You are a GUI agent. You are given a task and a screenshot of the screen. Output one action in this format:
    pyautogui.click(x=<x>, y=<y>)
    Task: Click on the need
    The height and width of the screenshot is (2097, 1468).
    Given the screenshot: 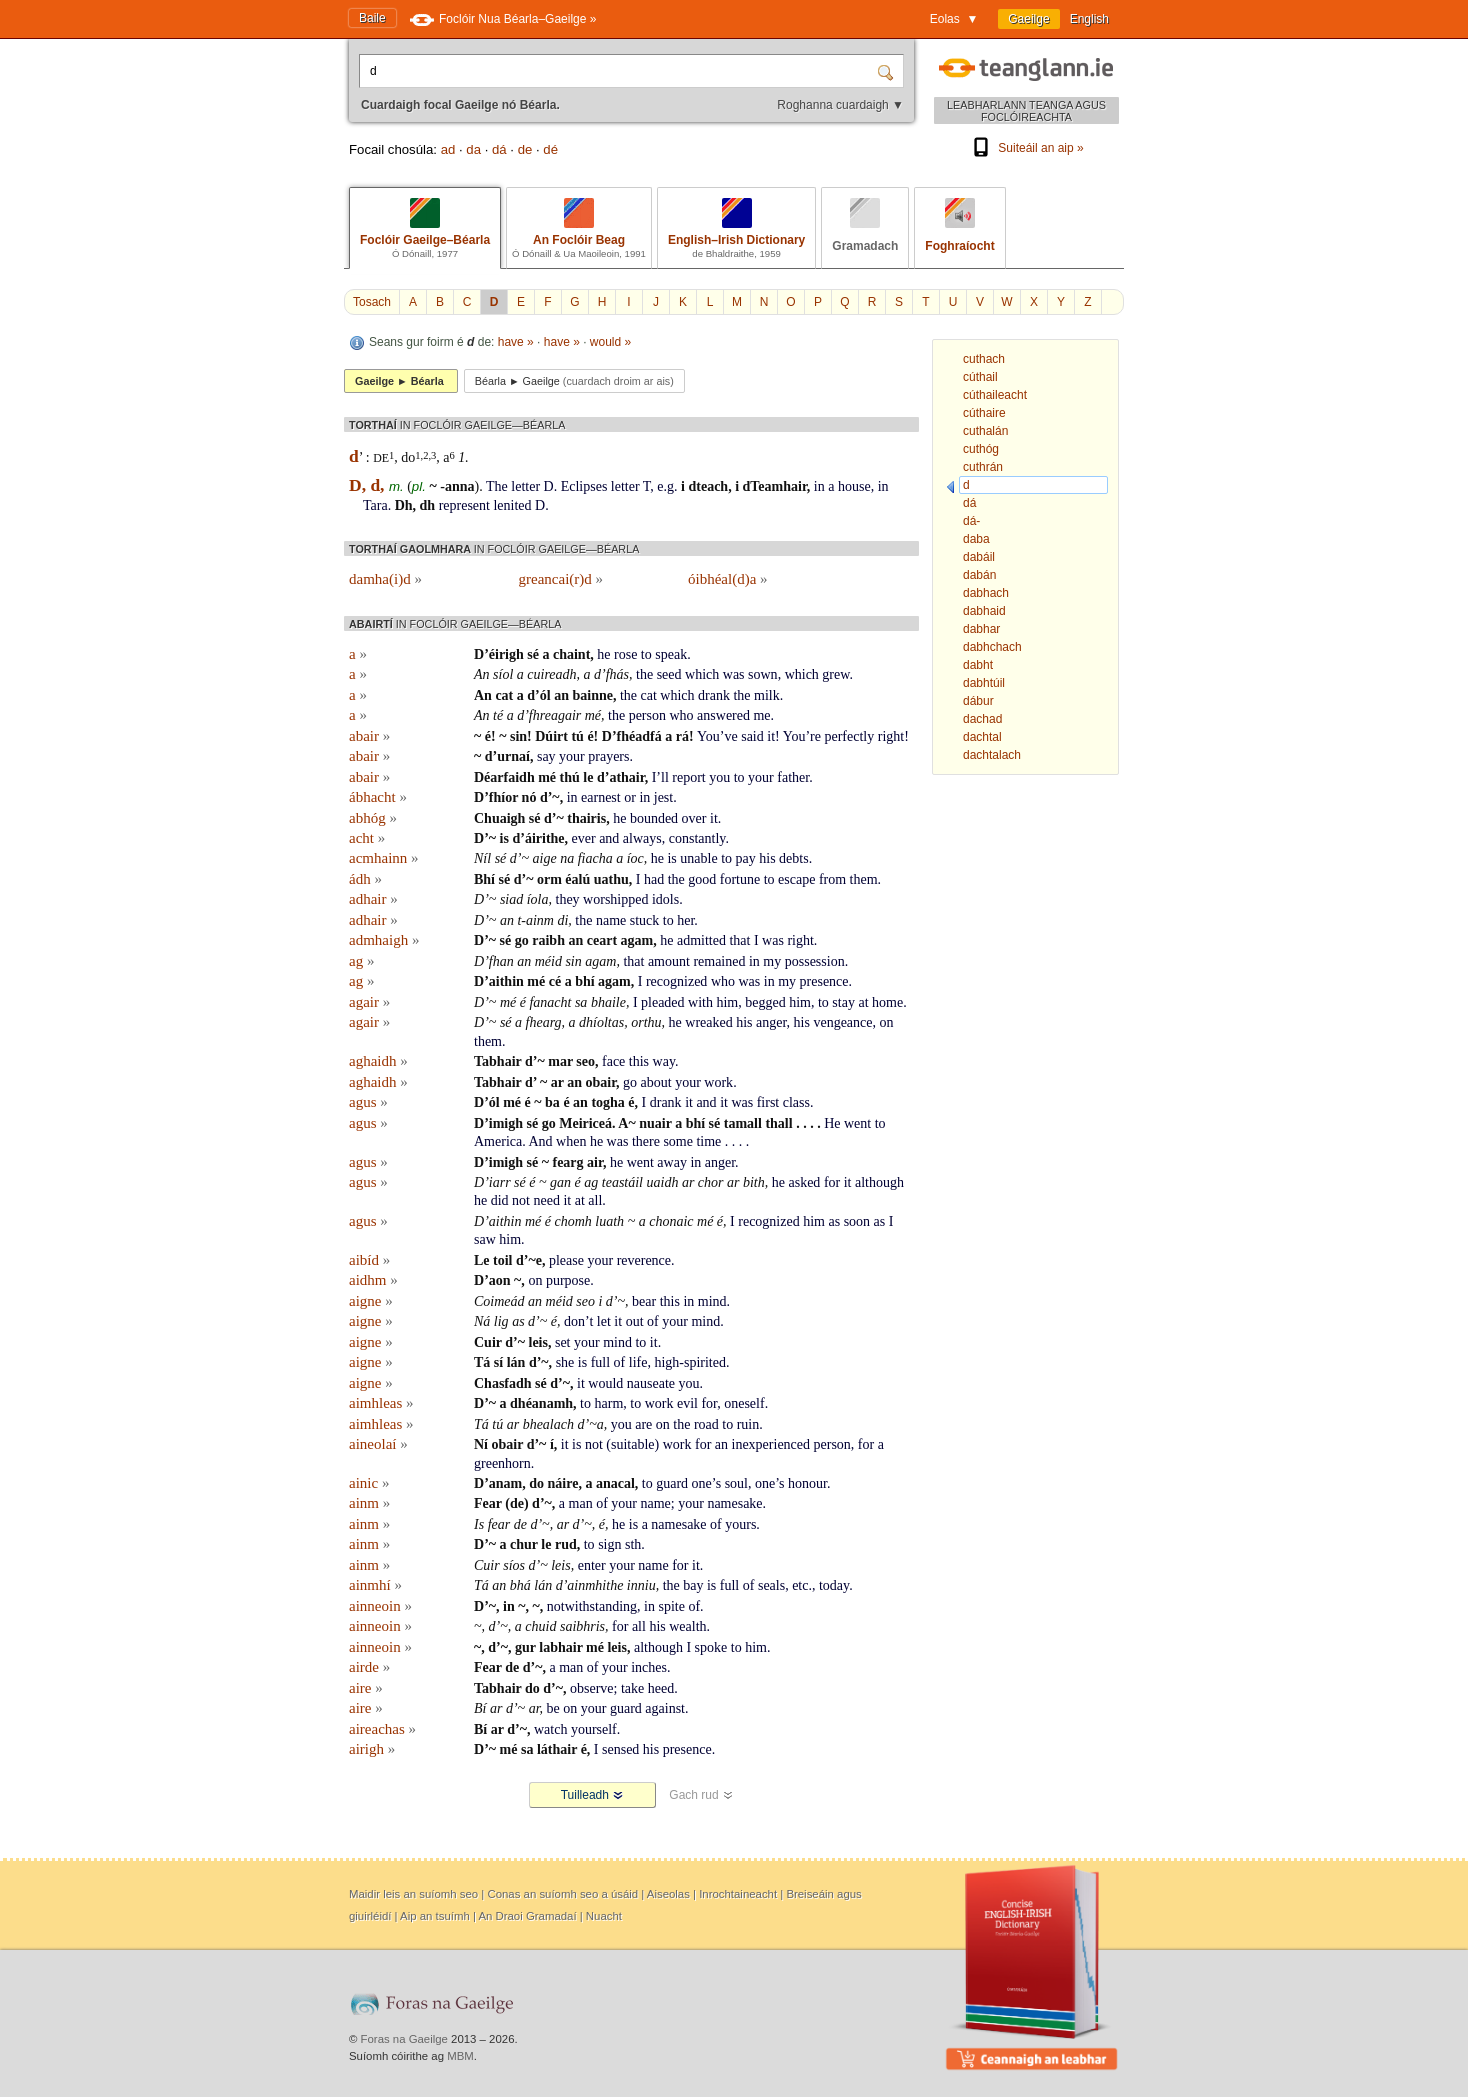 What is the action you would take?
    pyautogui.click(x=547, y=1200)
    